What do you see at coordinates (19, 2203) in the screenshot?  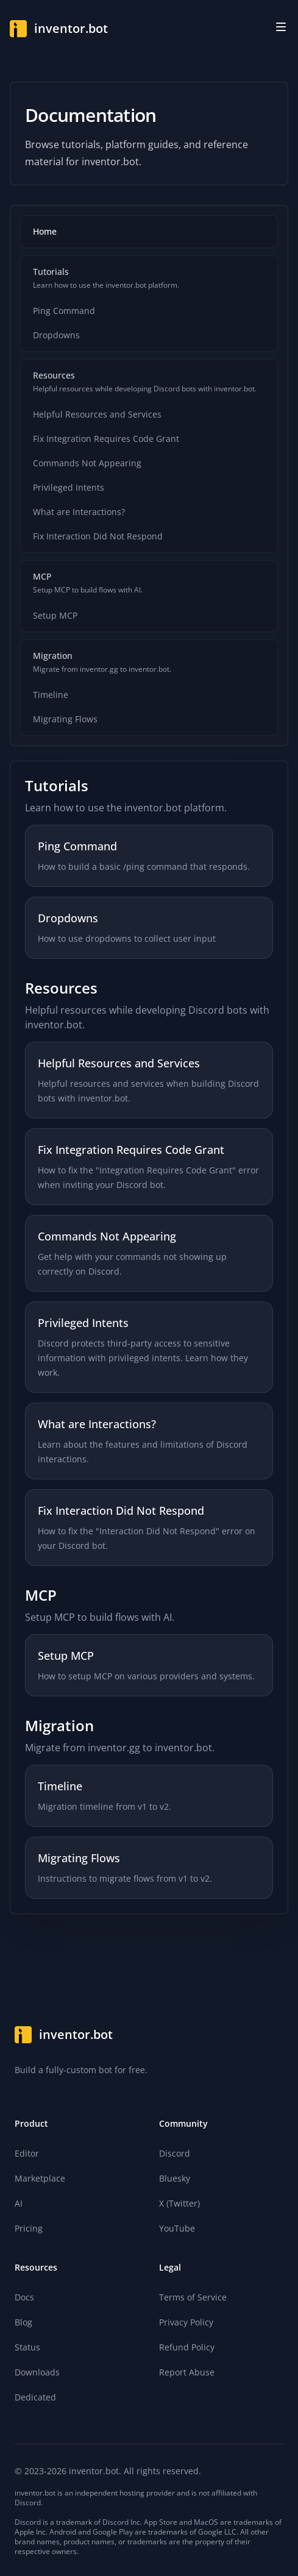 I see `AI` at bounding box center [19, 2203].